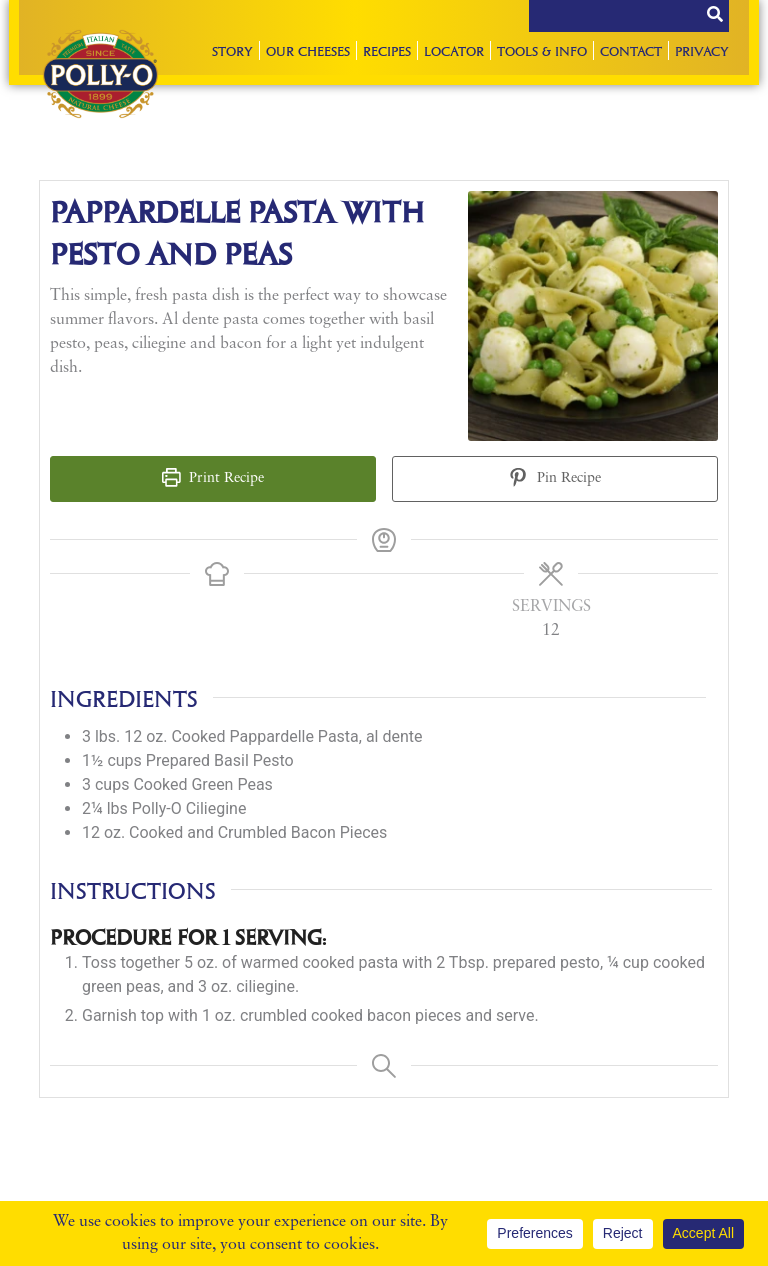 The width and height of the screenshot is (768, 1266). What do you see at coordinates (702, 50) in the screenshot?
I see `Privacy` at bounding box center [702, 50].